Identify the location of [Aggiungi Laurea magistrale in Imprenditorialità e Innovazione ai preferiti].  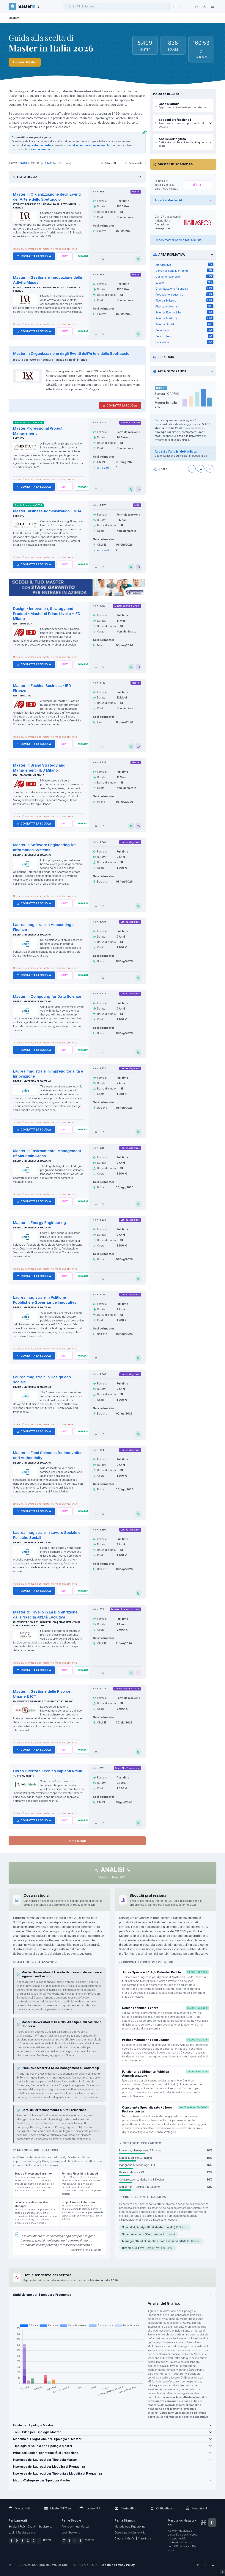
(96, 1132).